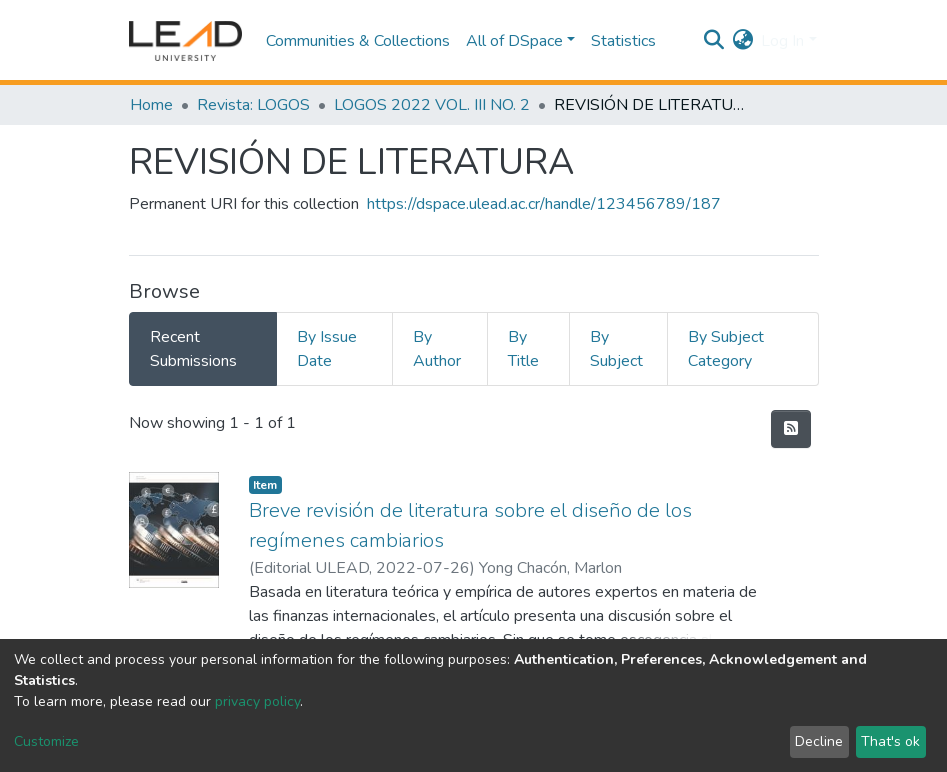  What do you see at coordinates (432, 105) in the screenshot?
I see `LOGOS 2022 VOL. III NO. 2` at bounding box center [432, 105].